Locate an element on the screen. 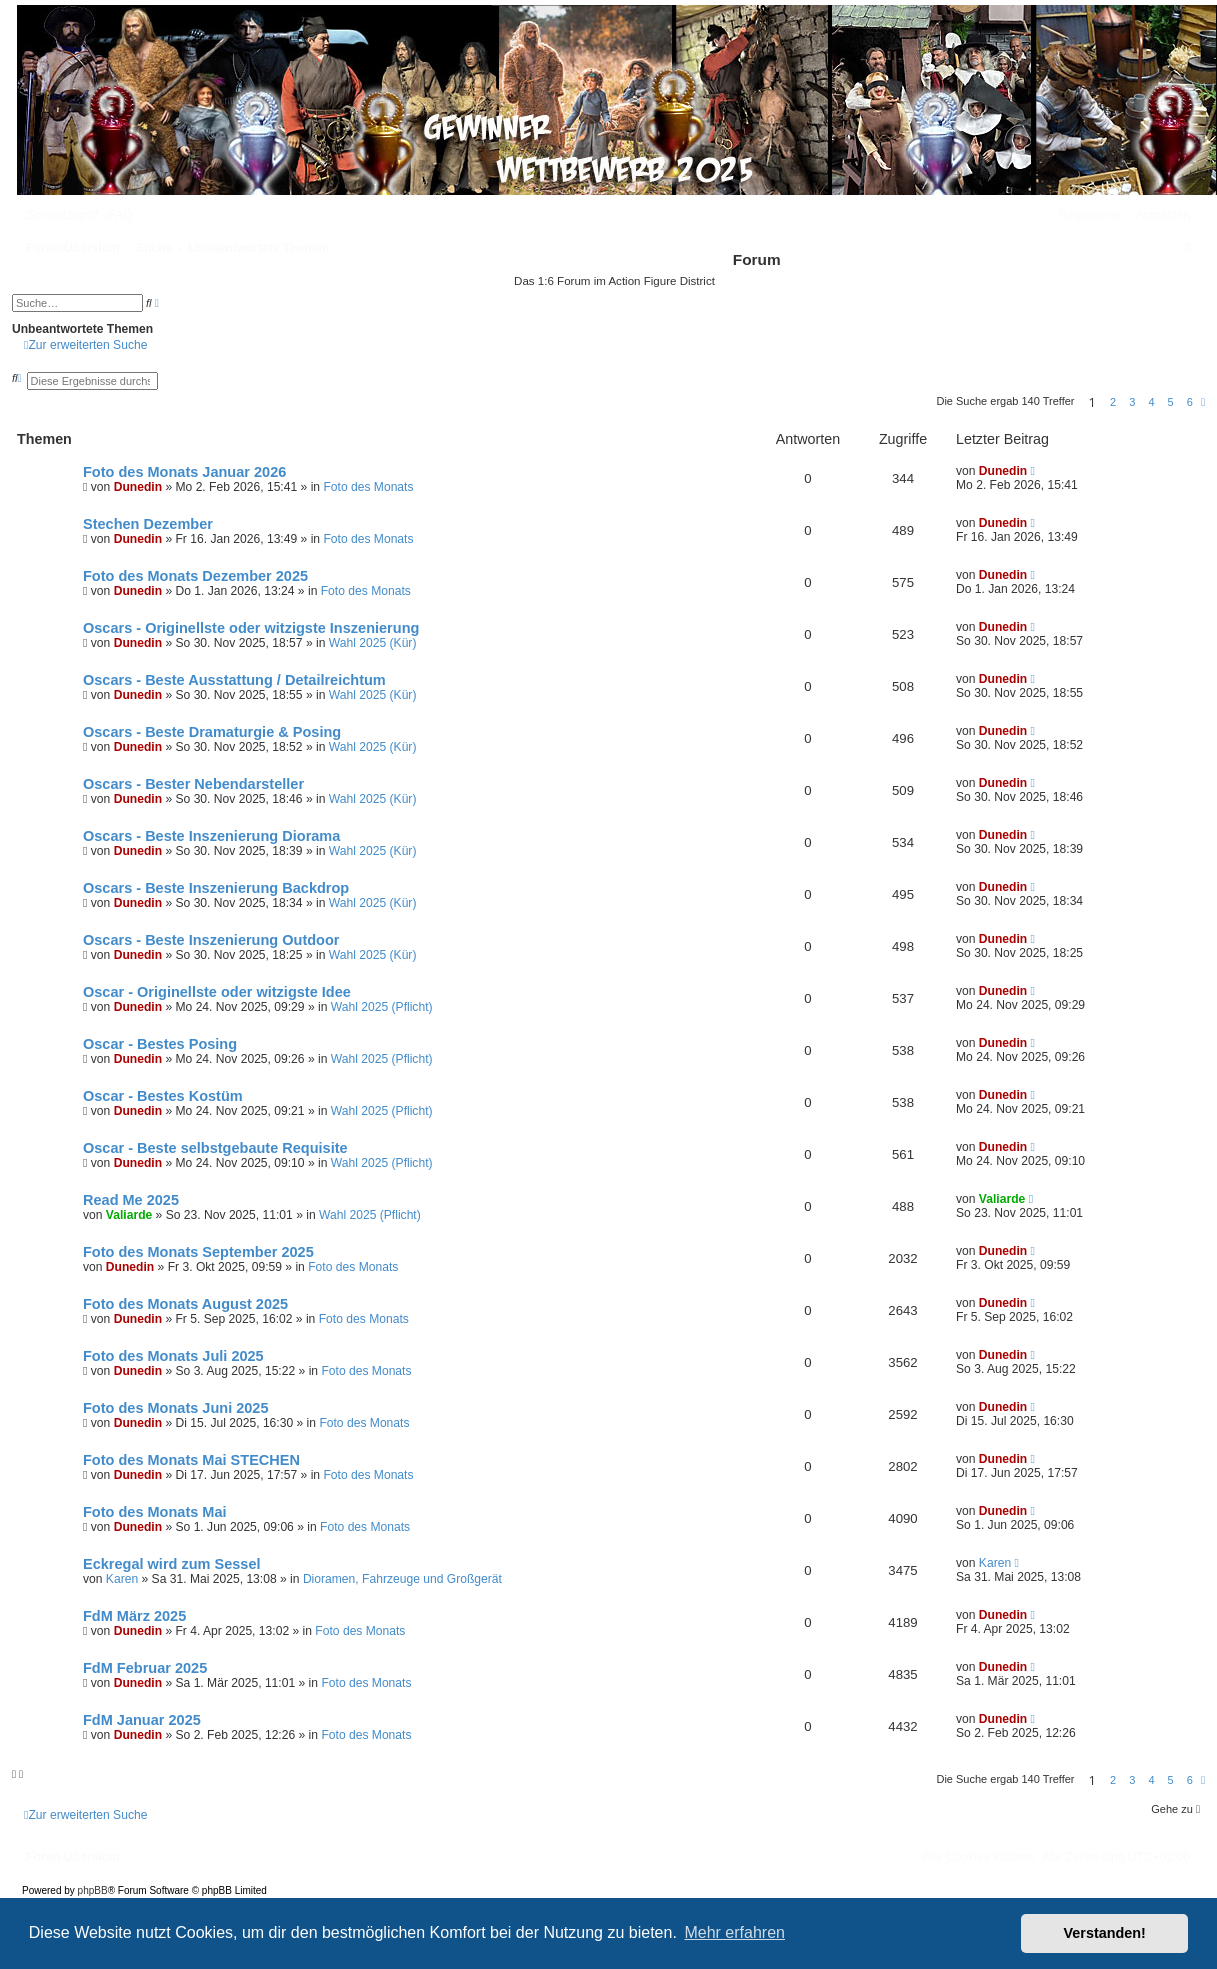 Image resolution: width=1217 pixels, height=1969 pixels. Read Me 2025 is located at coordinates (131, 1200).